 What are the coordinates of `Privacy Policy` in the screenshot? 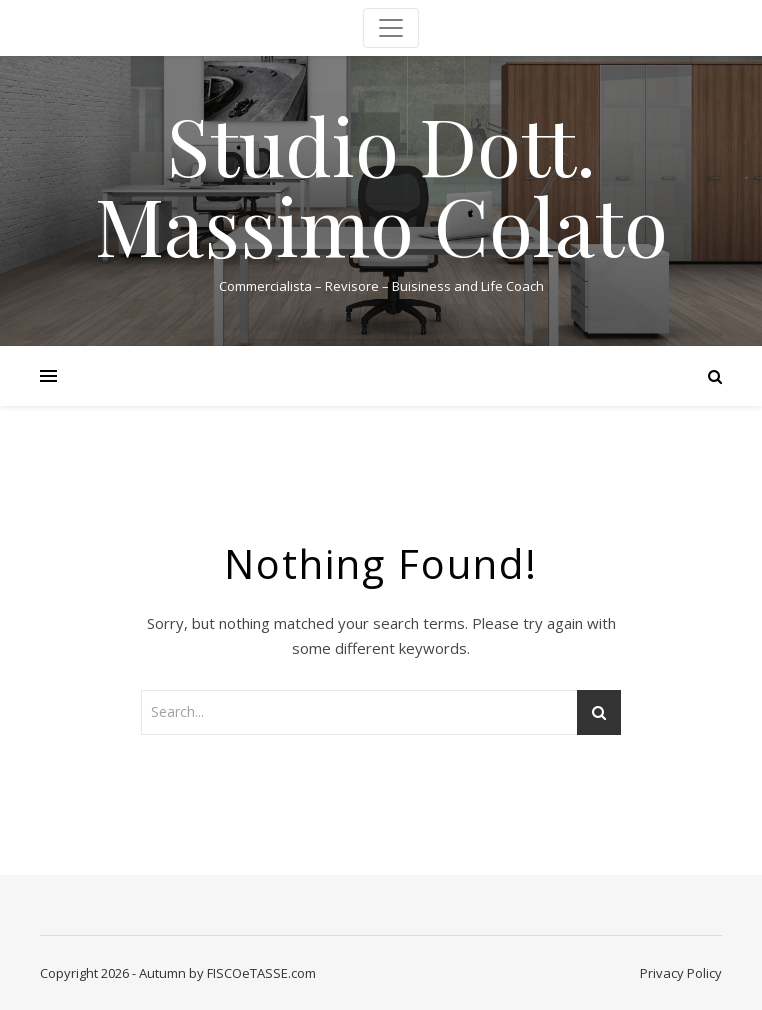 It's located at (681, 973).